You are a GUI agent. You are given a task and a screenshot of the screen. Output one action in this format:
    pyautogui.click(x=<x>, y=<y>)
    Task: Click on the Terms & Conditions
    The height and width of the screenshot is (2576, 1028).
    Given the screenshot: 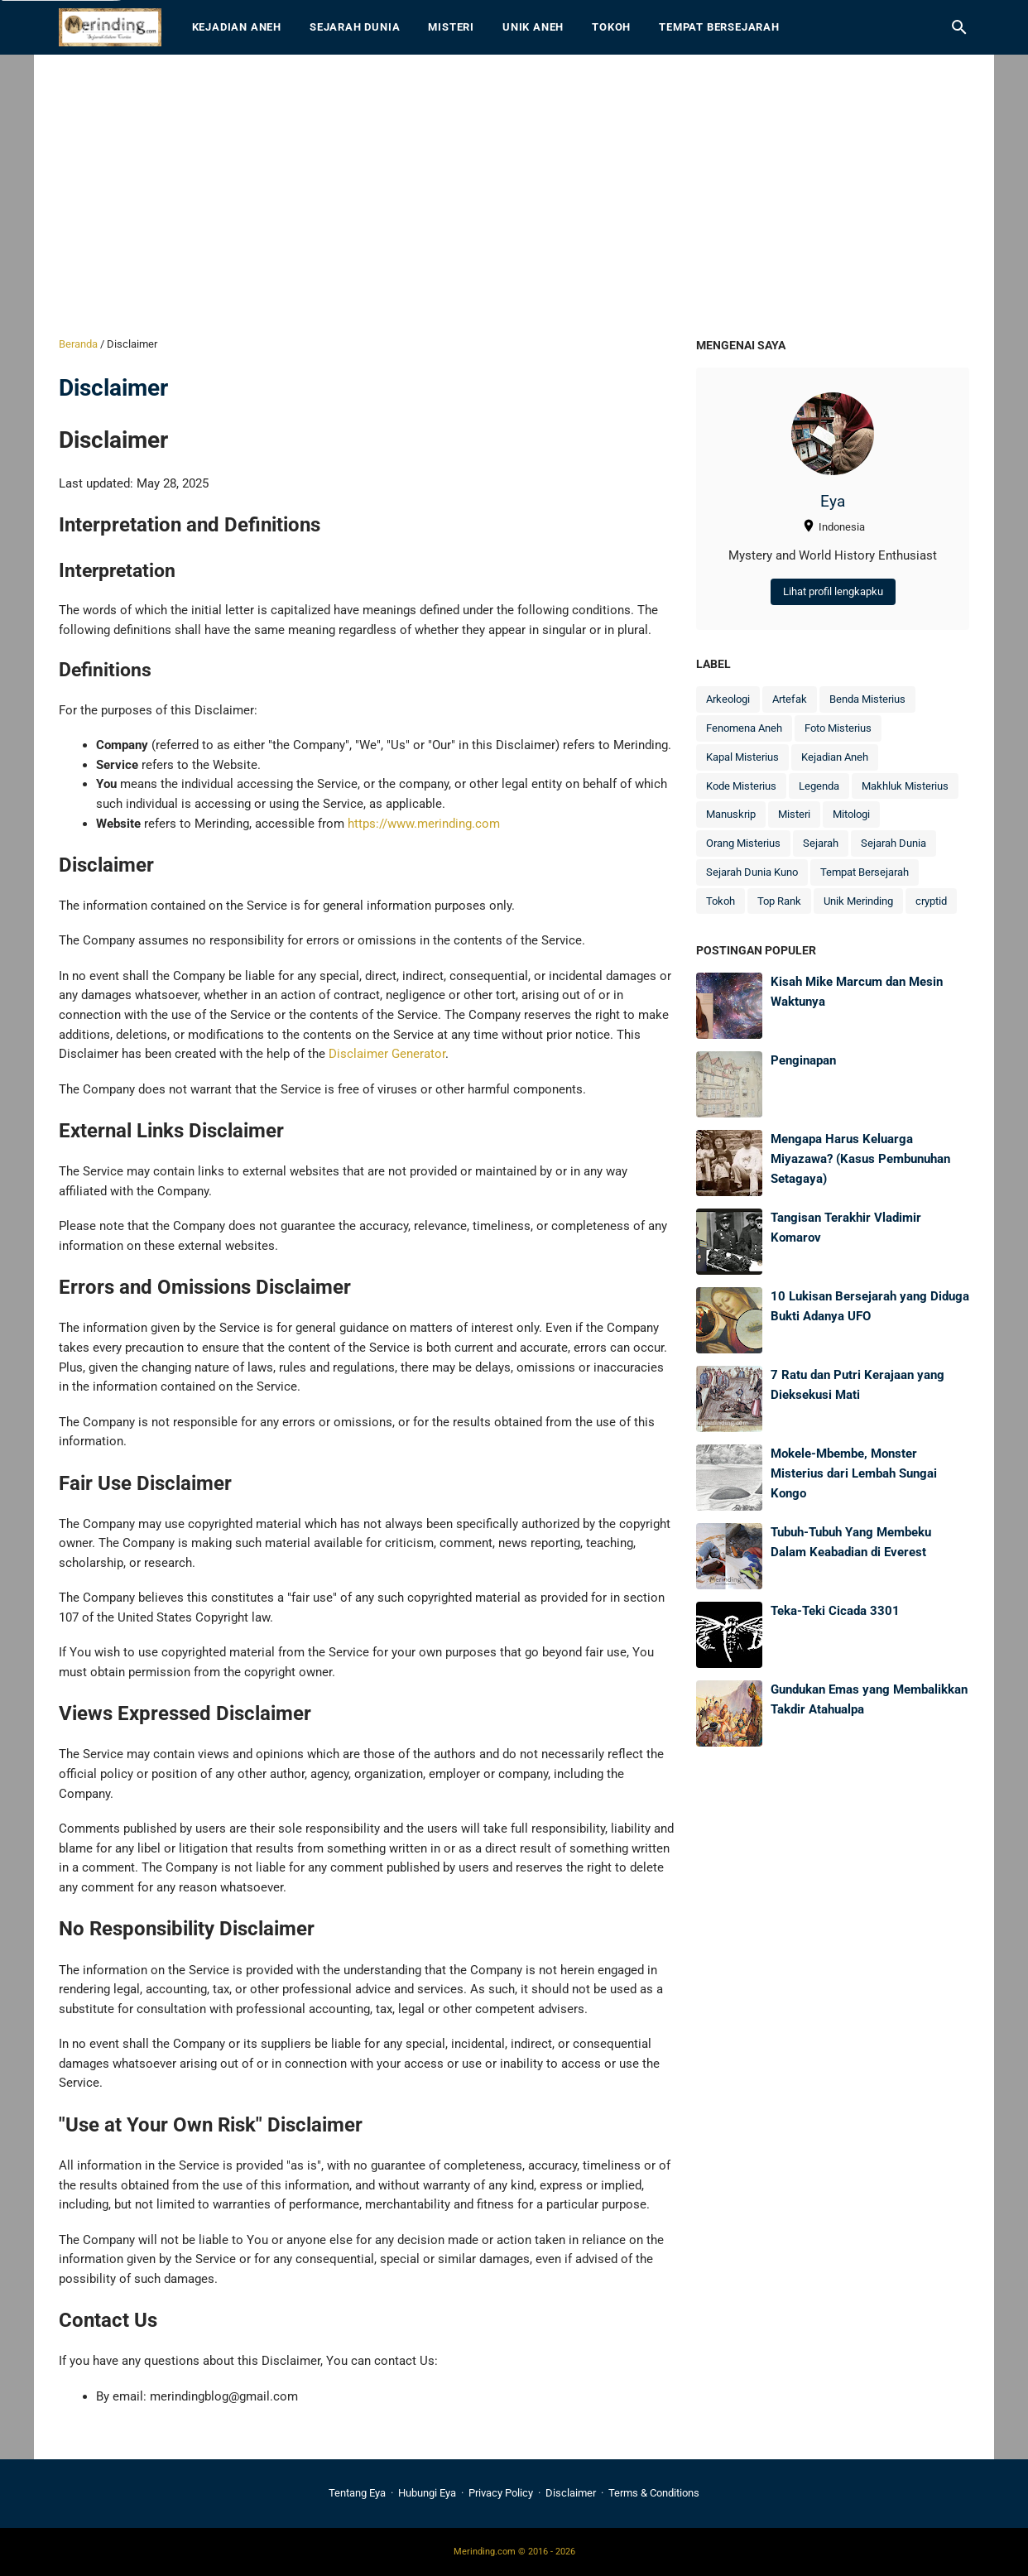 What is the action you would take?
    pyautogui.click(x=653, y=2493)
    